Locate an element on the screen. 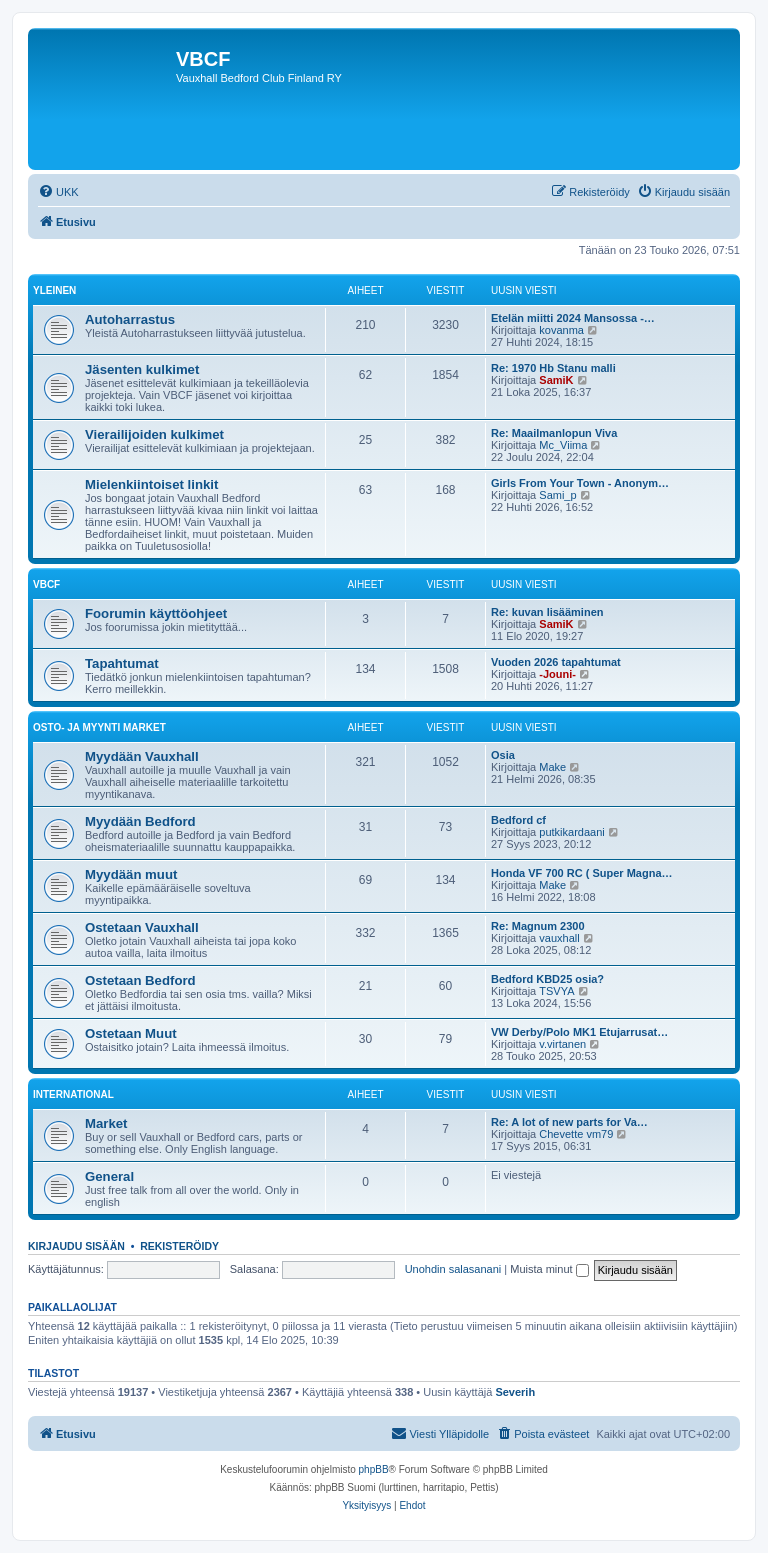 The width and height of the screenshot is (768, 1553). vauxhall is located at coordinates (559, 938).